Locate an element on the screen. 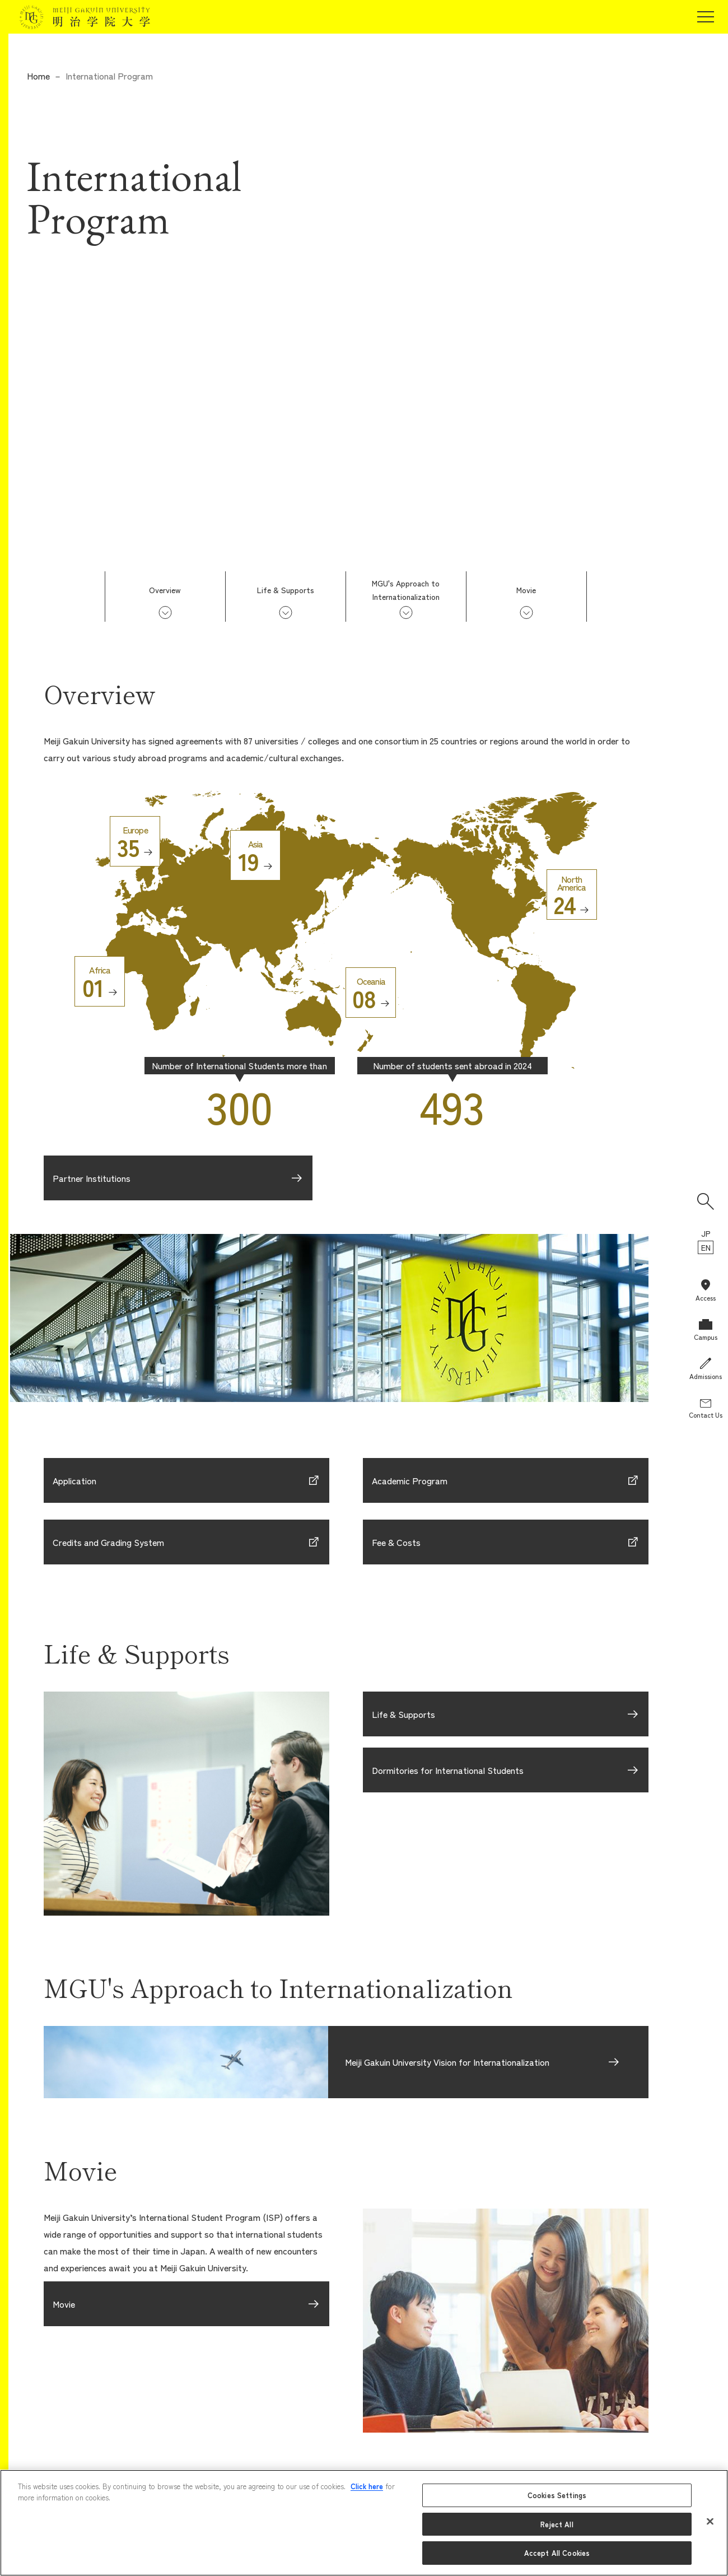 The image size is (728, 2576). Accept All Cookies is located at coordinates (557, 2552).